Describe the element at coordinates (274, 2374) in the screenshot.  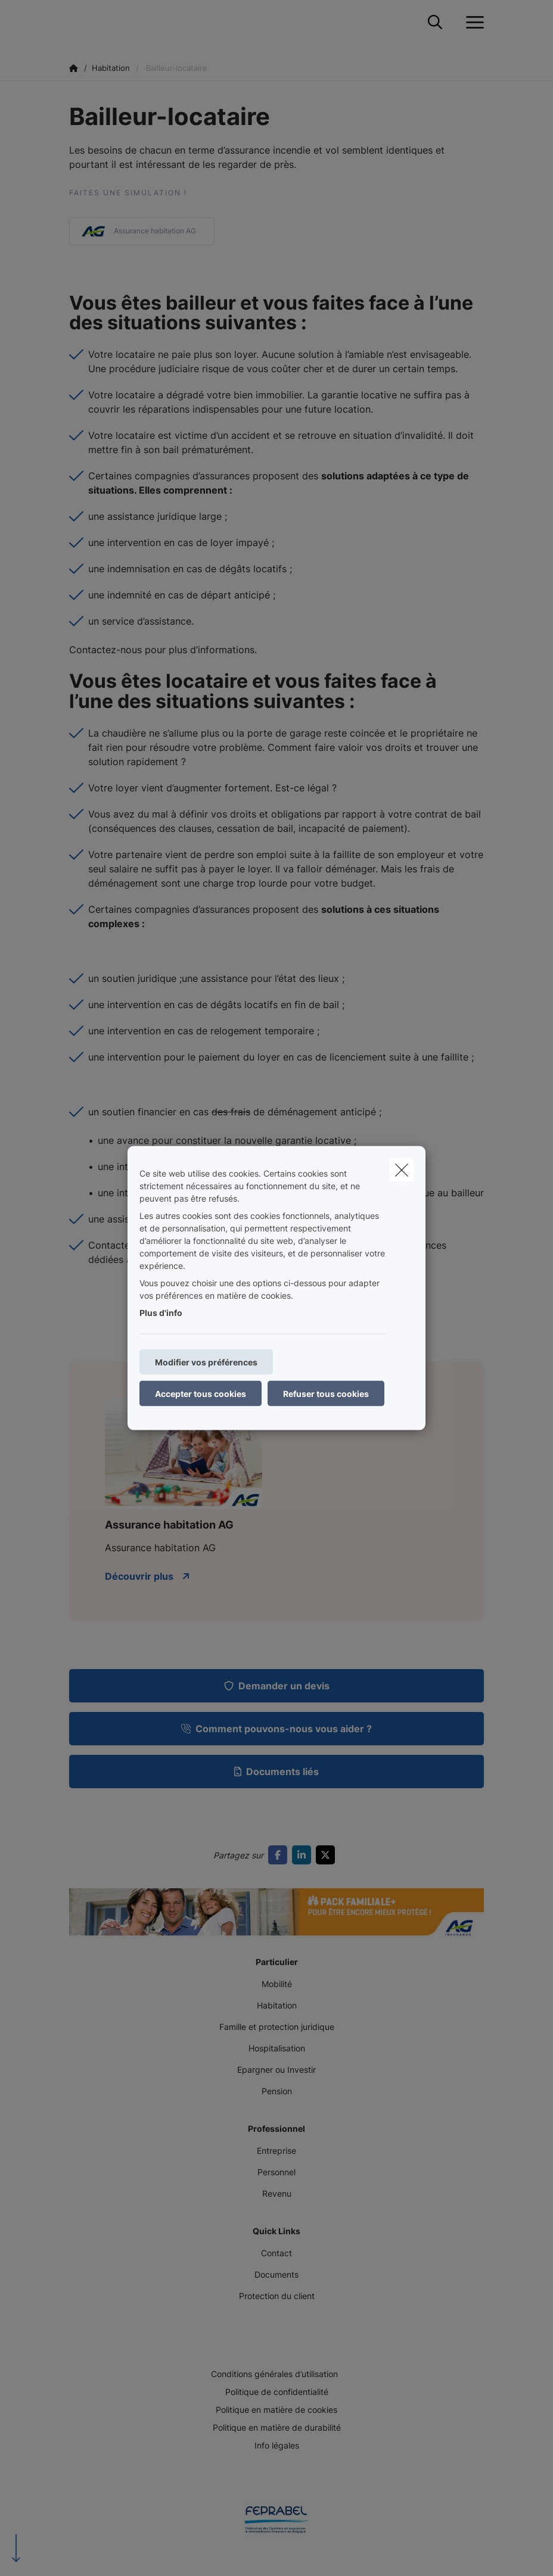
I see `Conditions générales d’utilisation` at that location.